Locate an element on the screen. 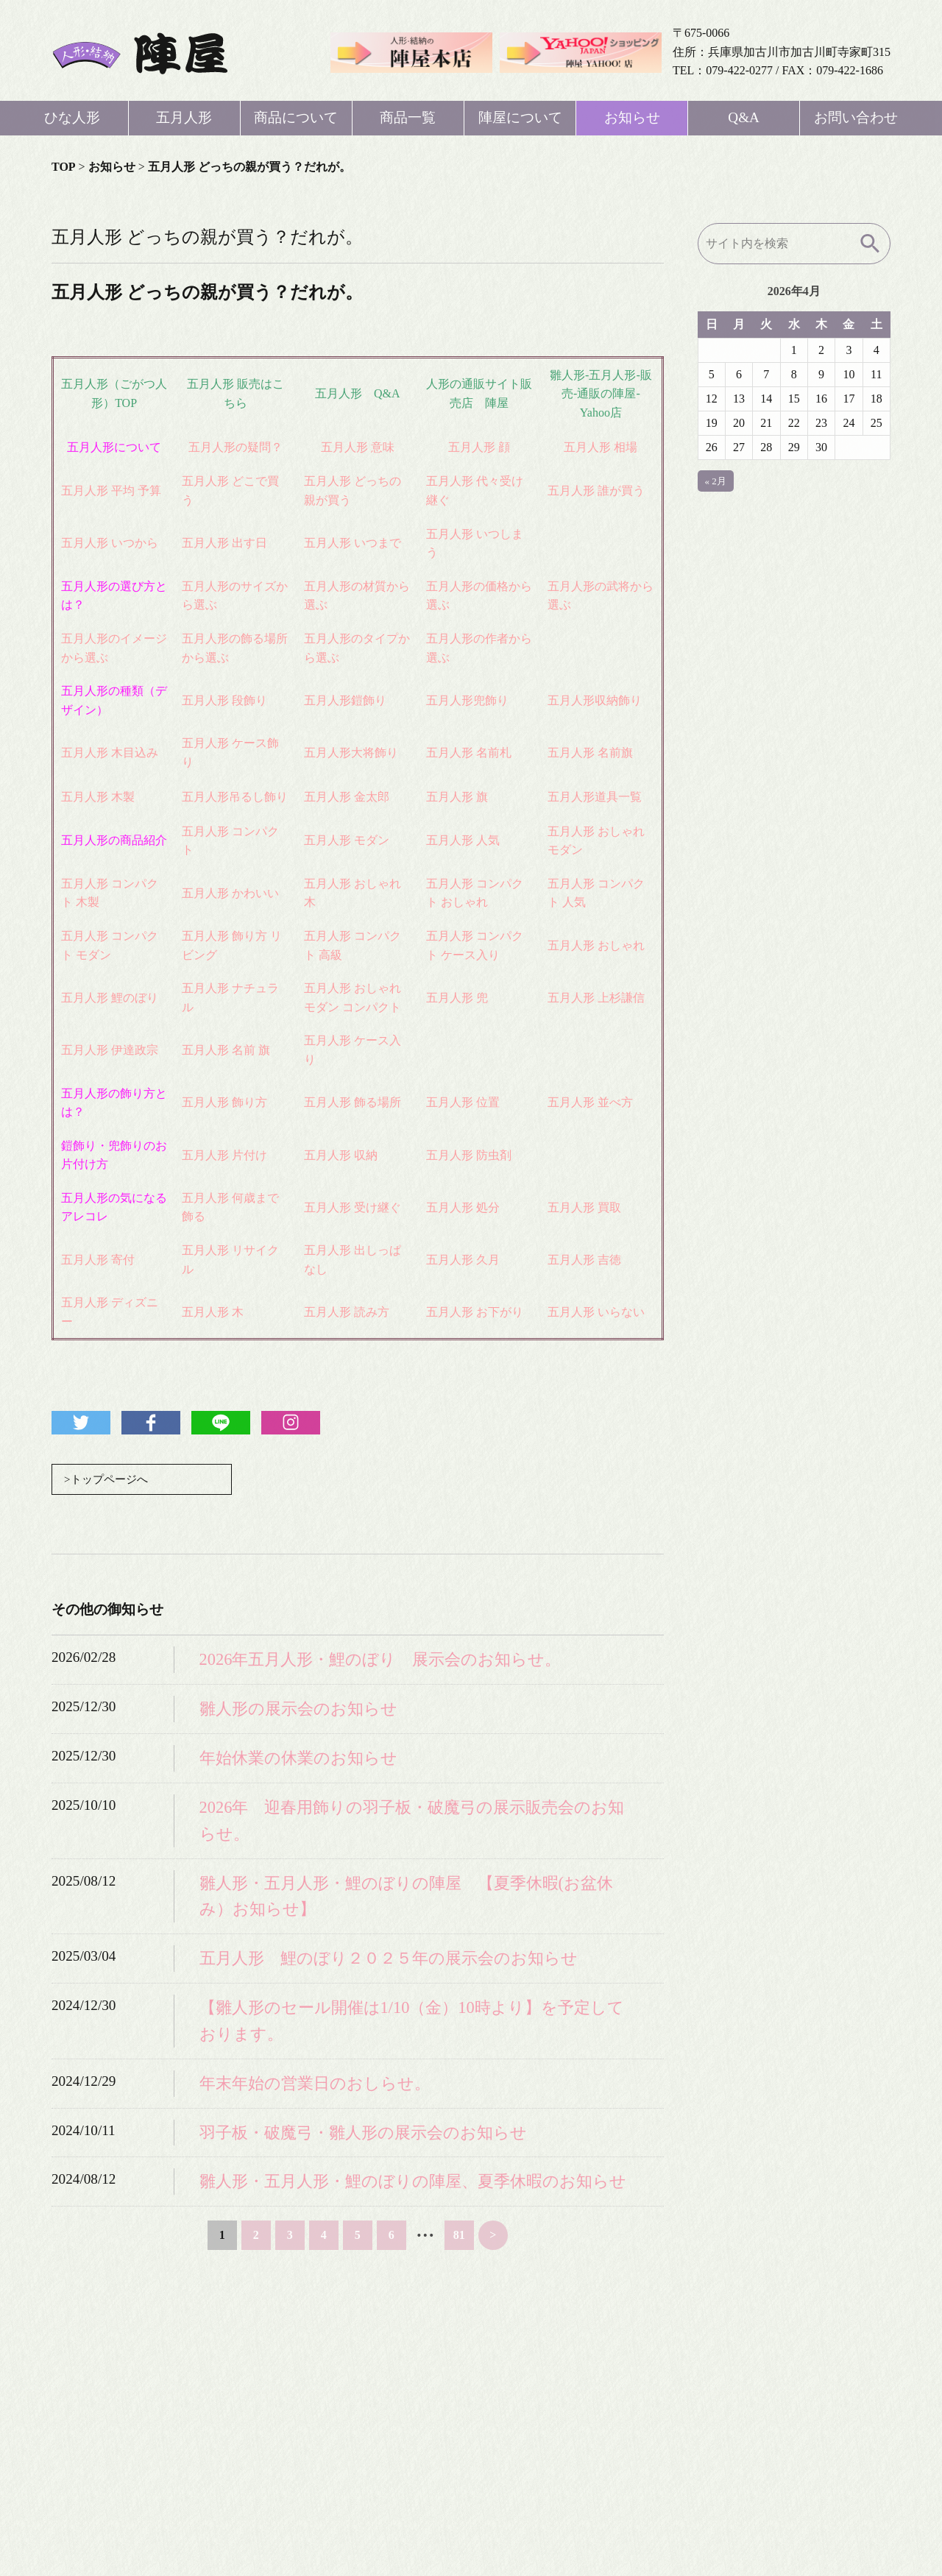  2026年五月人形・鯉のぼり 展示会のお知らせ。 is located at coordinates (380, 1661).